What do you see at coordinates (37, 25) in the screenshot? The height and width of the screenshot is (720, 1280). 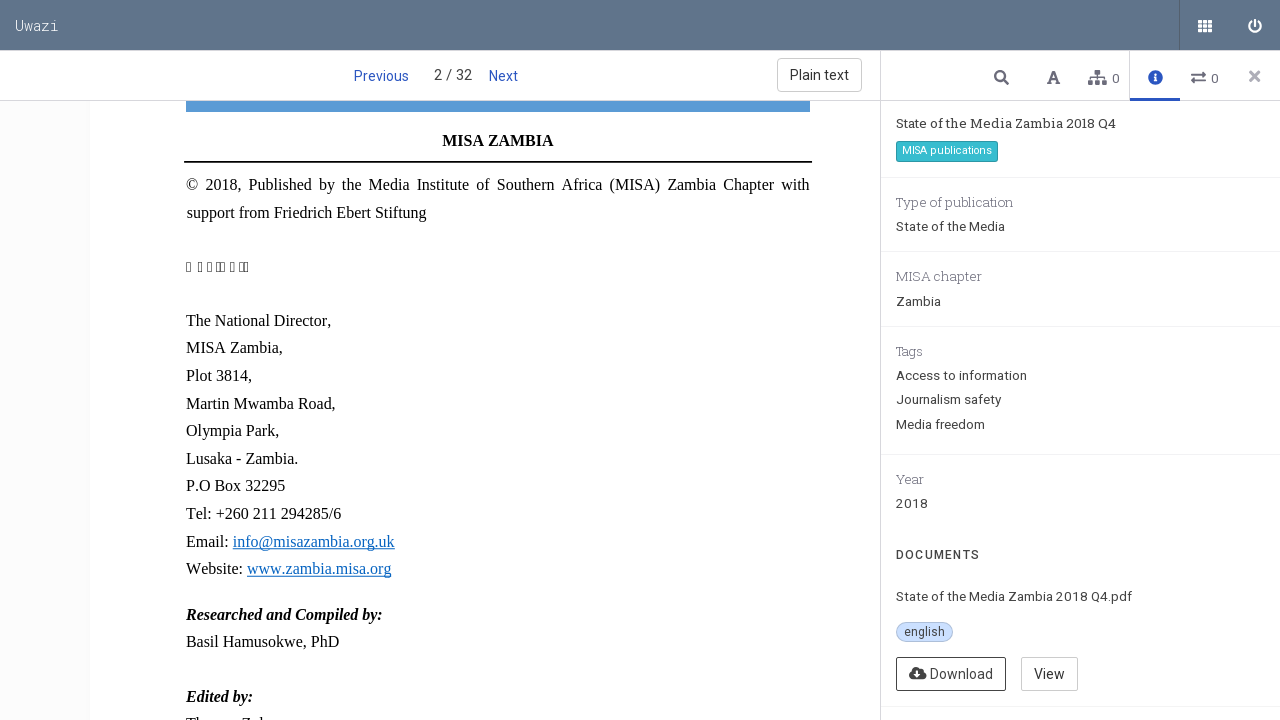 I see `Uwazi` at bounding box center [37, 25].